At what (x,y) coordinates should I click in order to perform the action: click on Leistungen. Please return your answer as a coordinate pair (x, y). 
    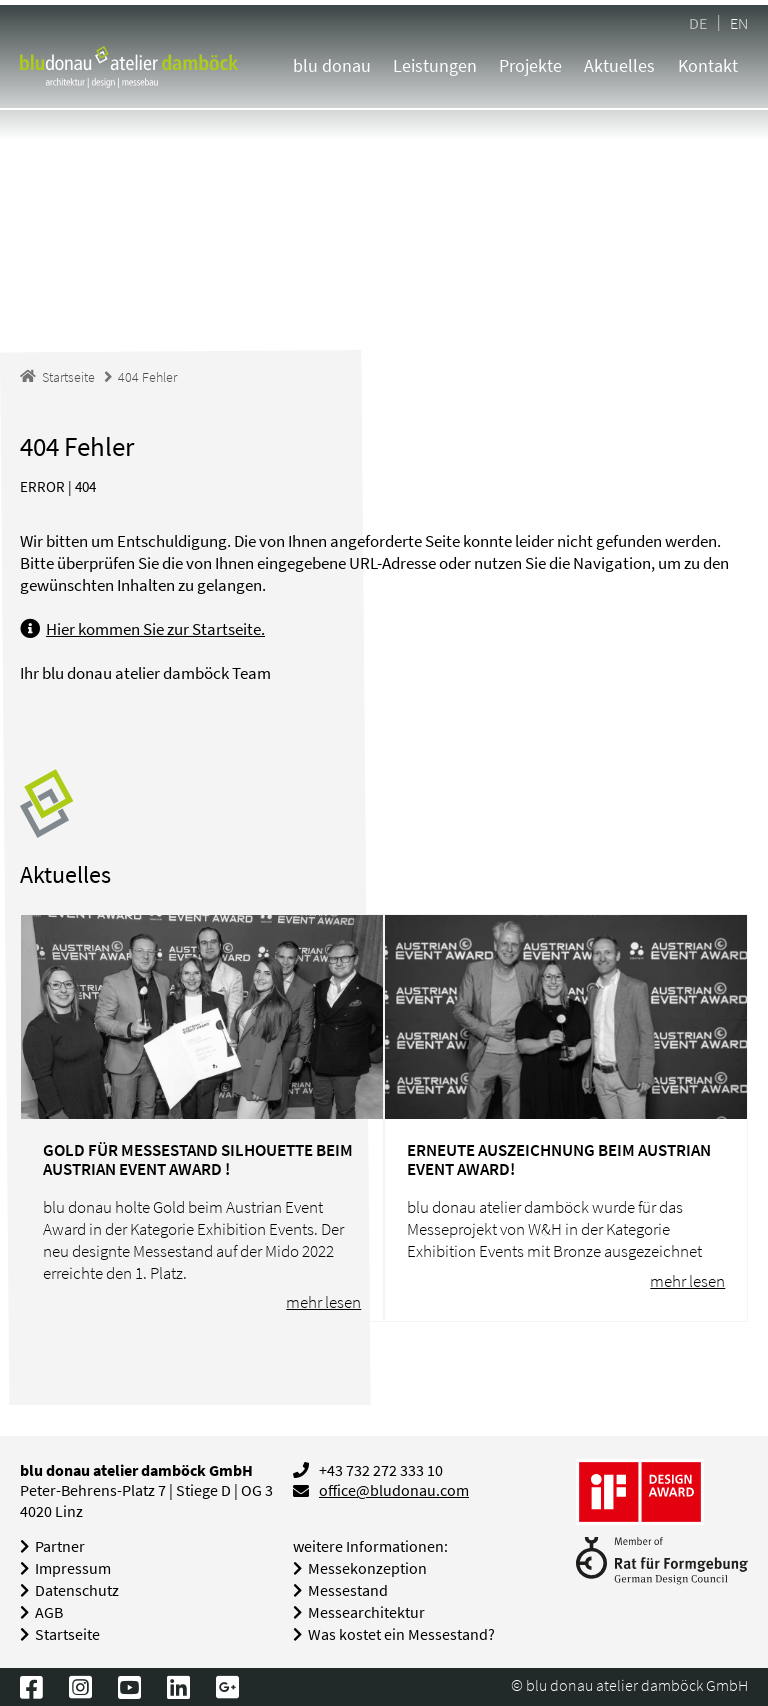
    Looking at the image, I should click on (435, 65).